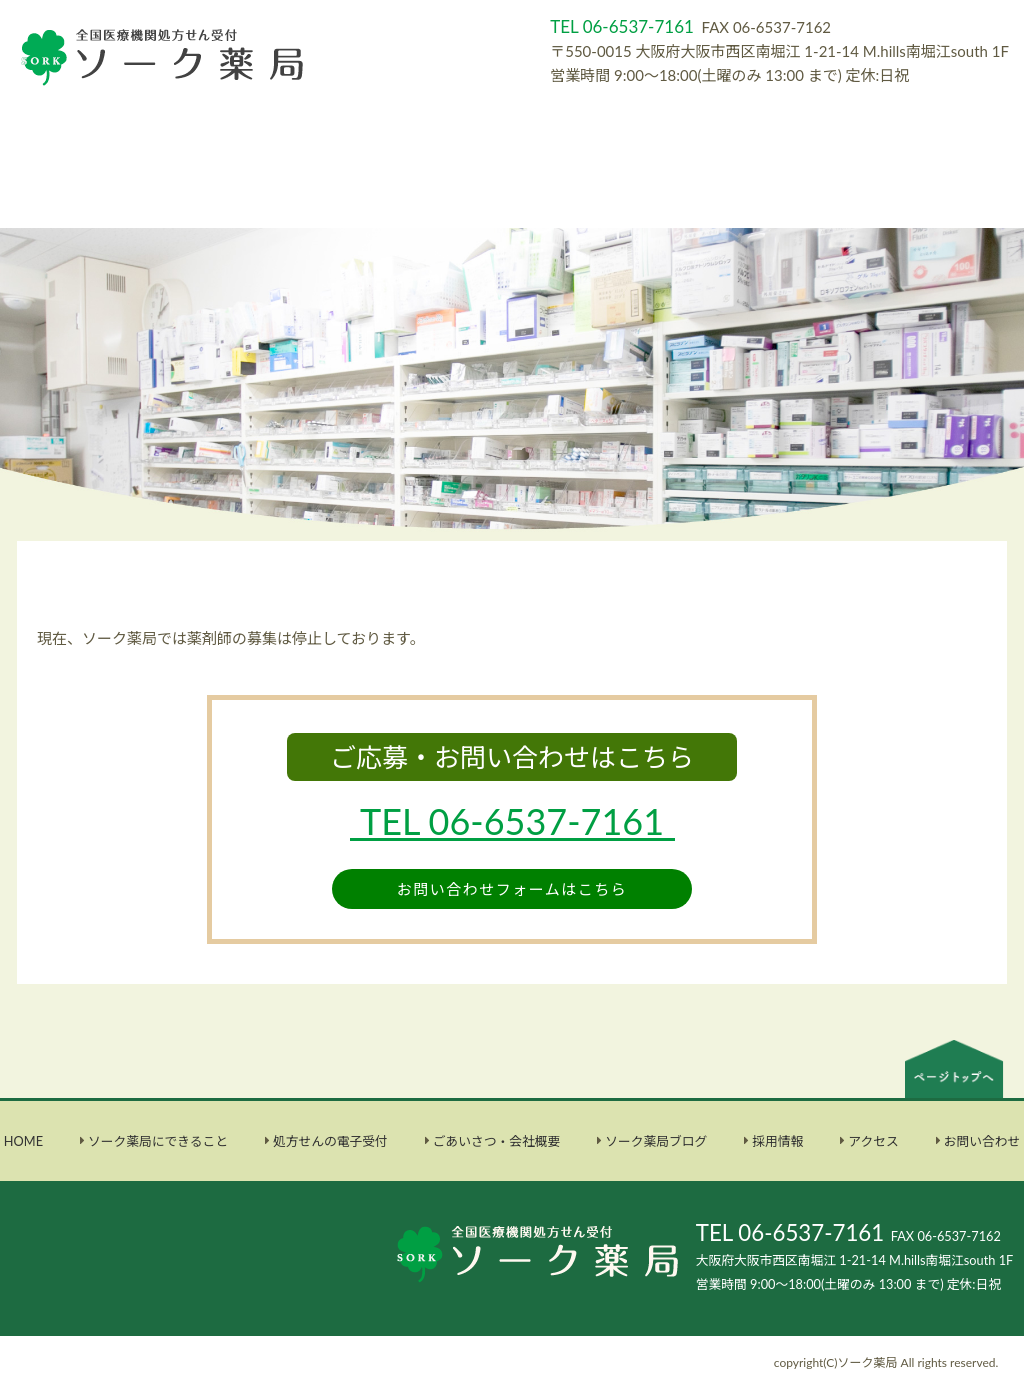 The image size is (1024, 1390). What do you see at coordinates (982, 1141) in the screenshot?
I see `お問い合わせ` at bounding box center [982, 1141].